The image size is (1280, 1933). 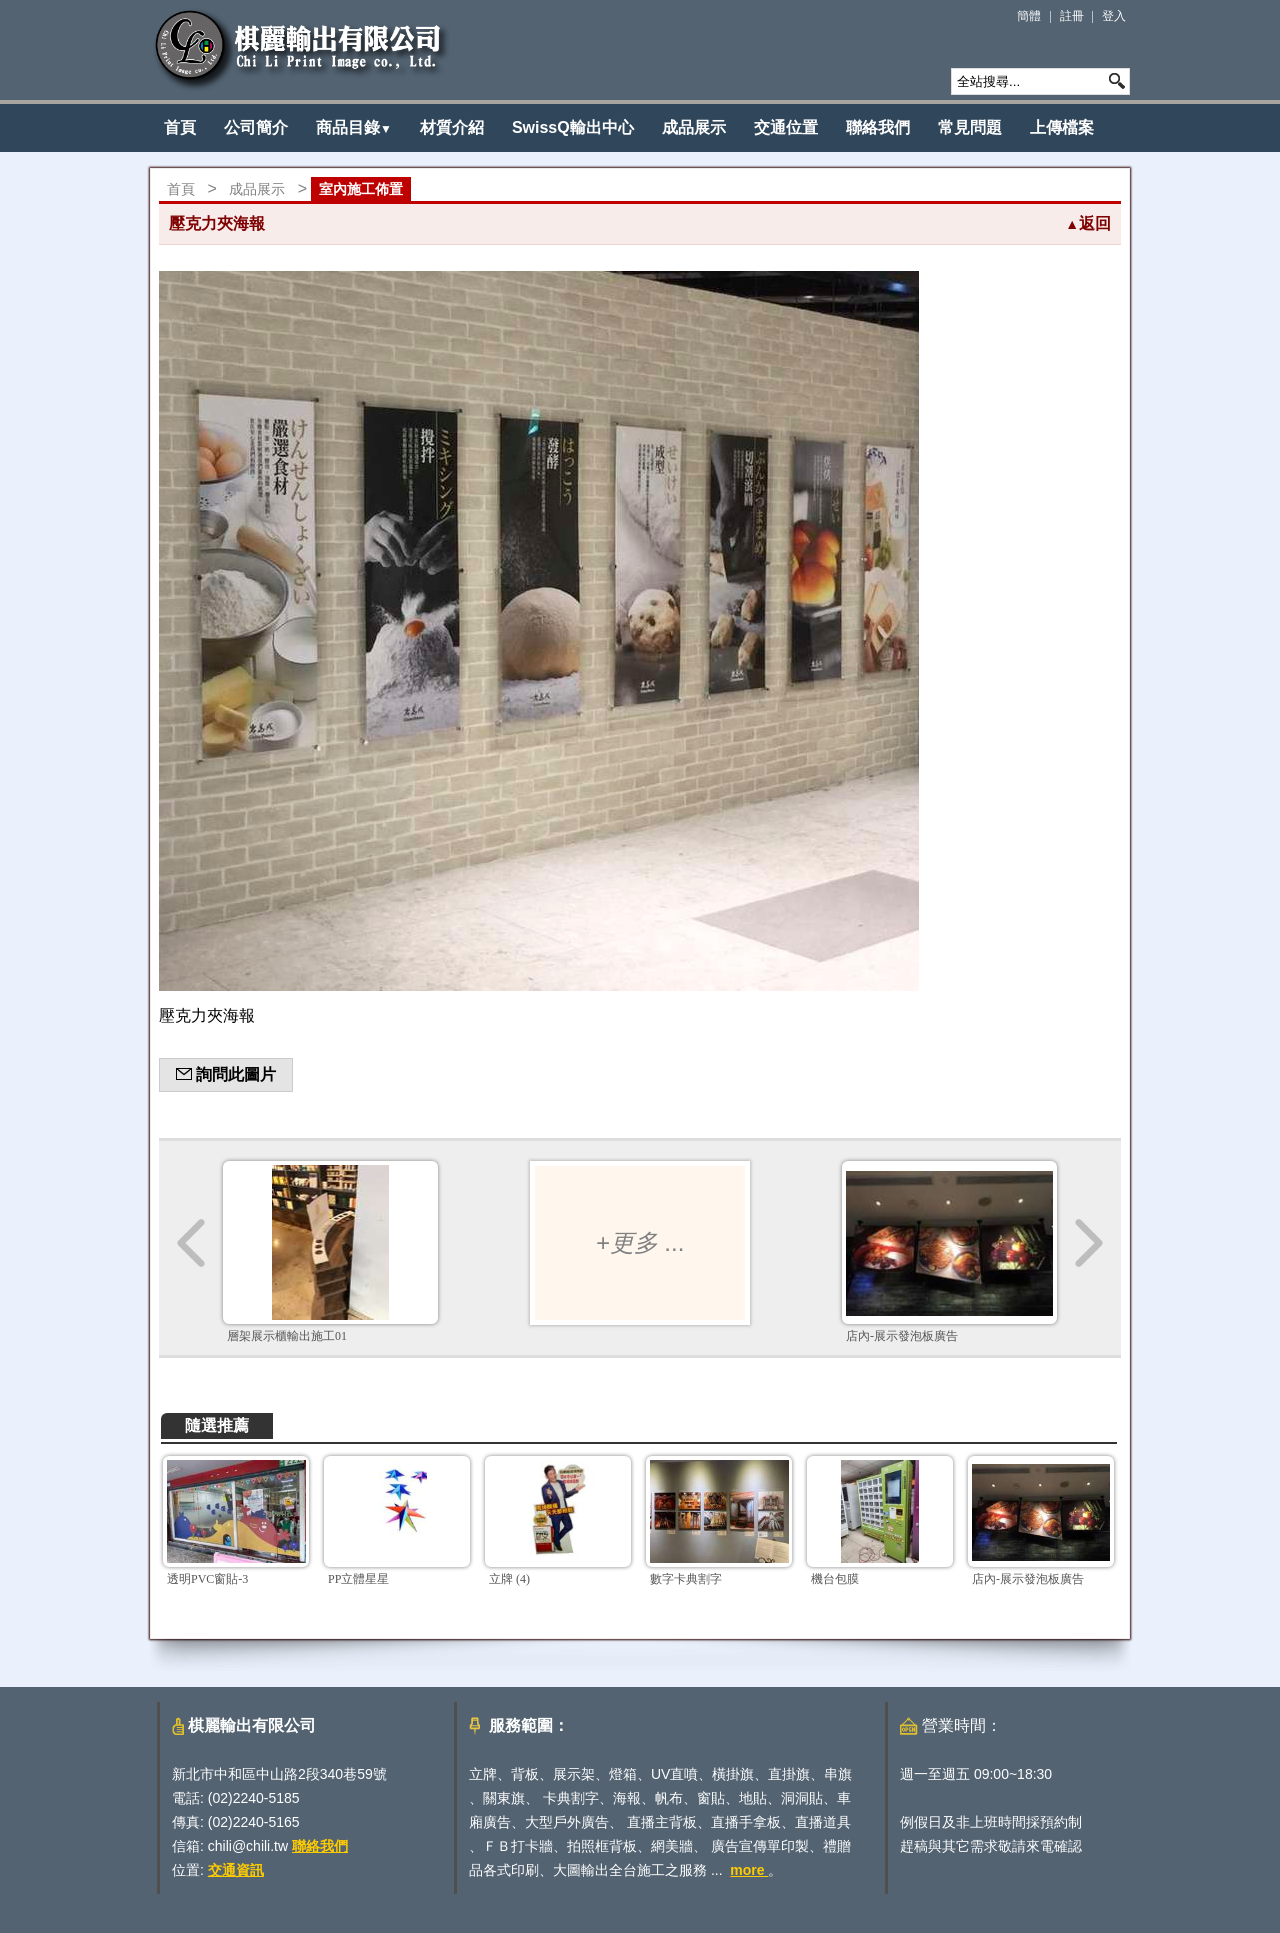 I want to click on 材質介紹, so click(x=452, y=127).